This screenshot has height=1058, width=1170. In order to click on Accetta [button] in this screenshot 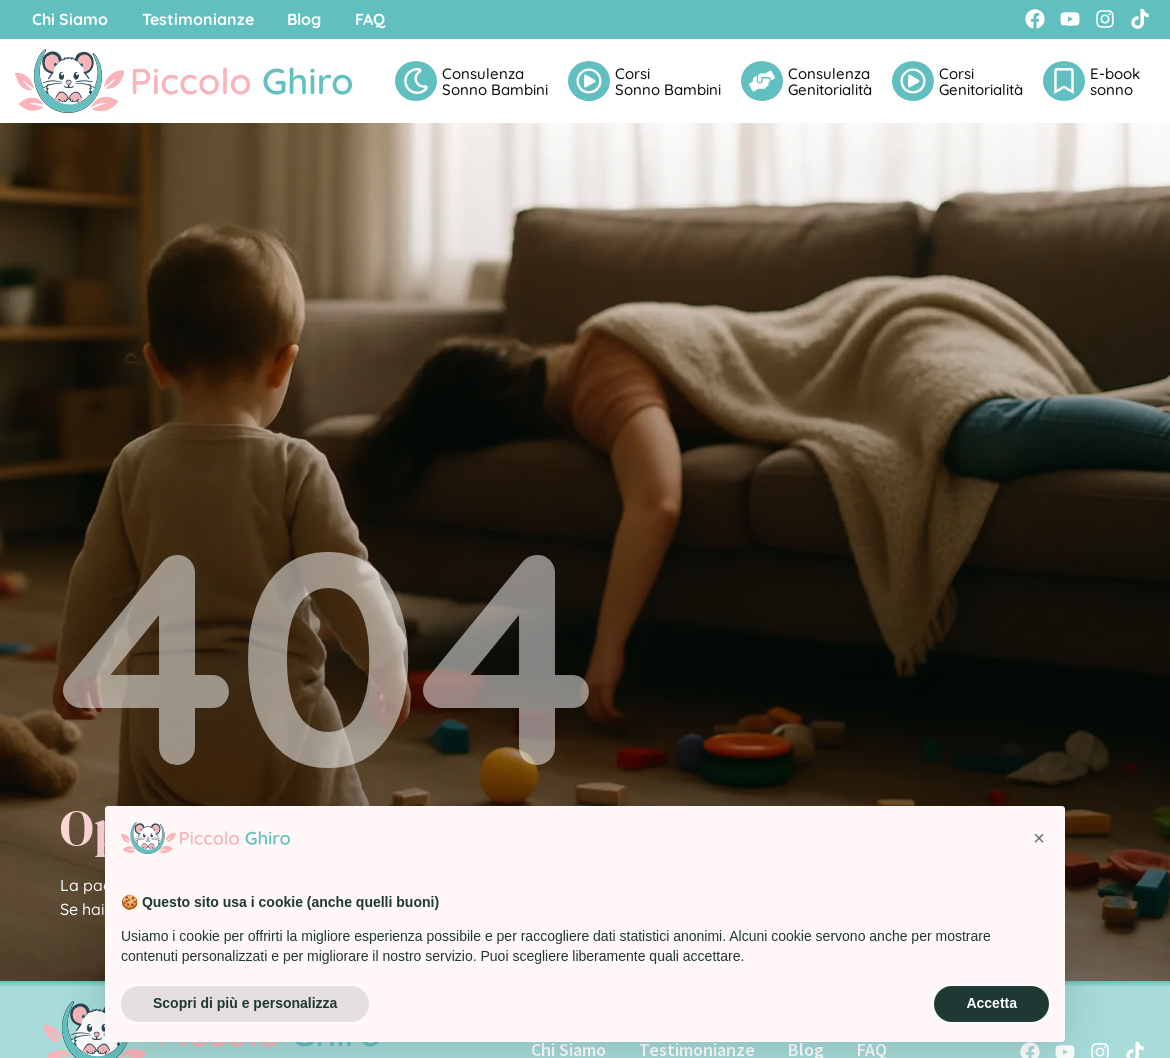, I will do `click(991, 1003)`.